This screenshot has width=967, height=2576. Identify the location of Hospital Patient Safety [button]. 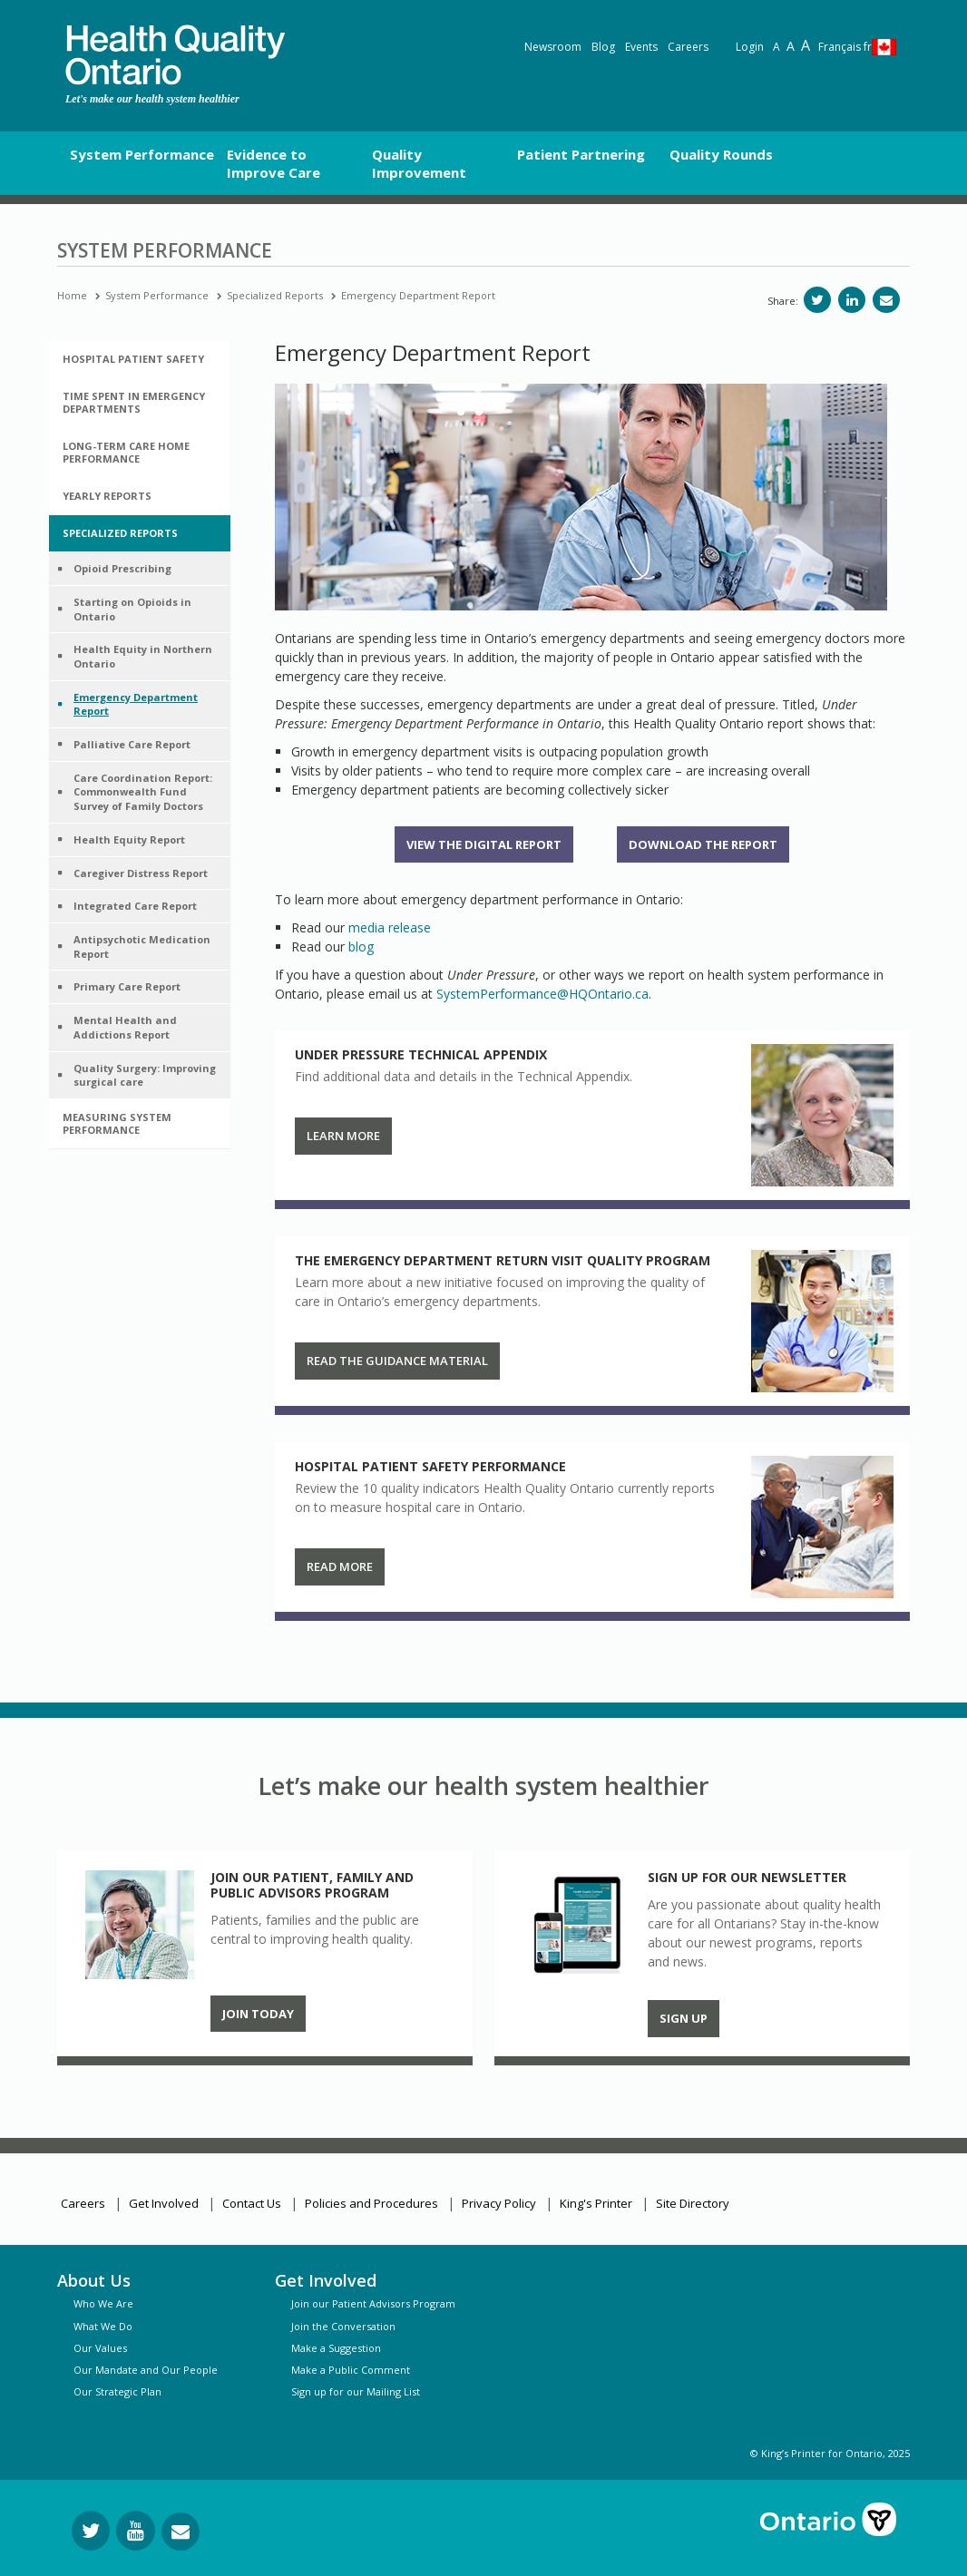
(133, 359).